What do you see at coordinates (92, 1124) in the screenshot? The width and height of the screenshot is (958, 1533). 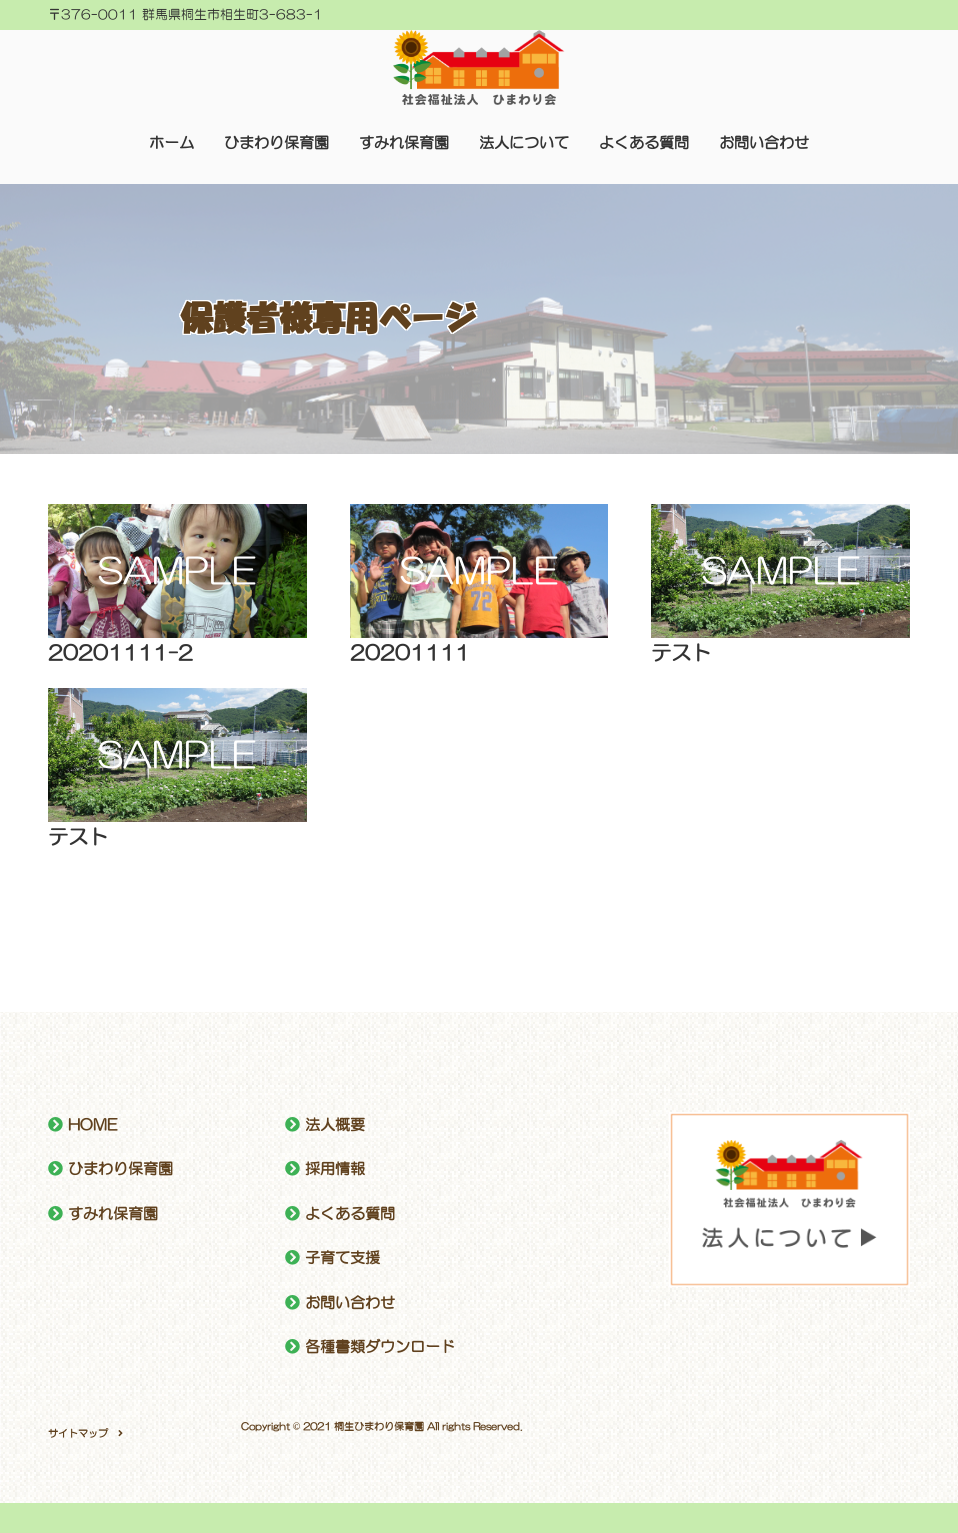 I see `HOME` at bounding box center [92, 1124].